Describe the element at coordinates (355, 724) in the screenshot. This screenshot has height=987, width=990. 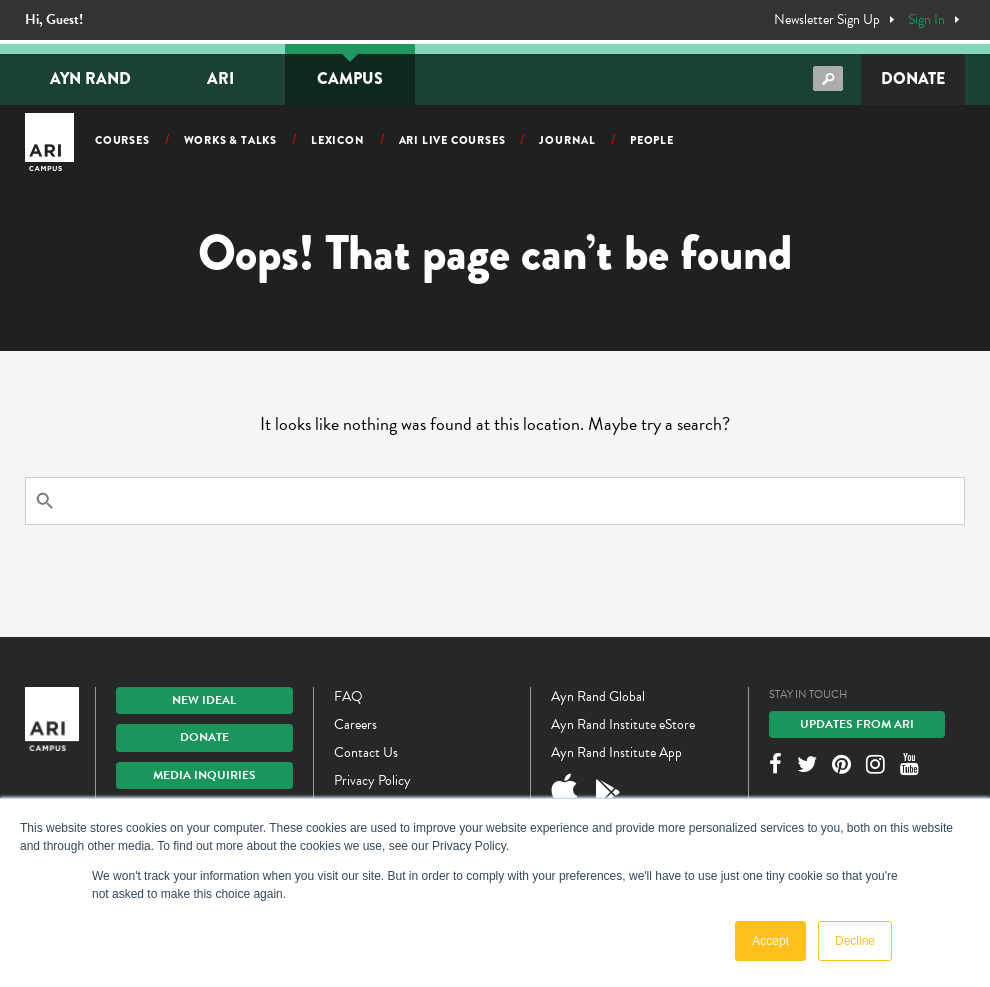
I see `Careers` at that location.